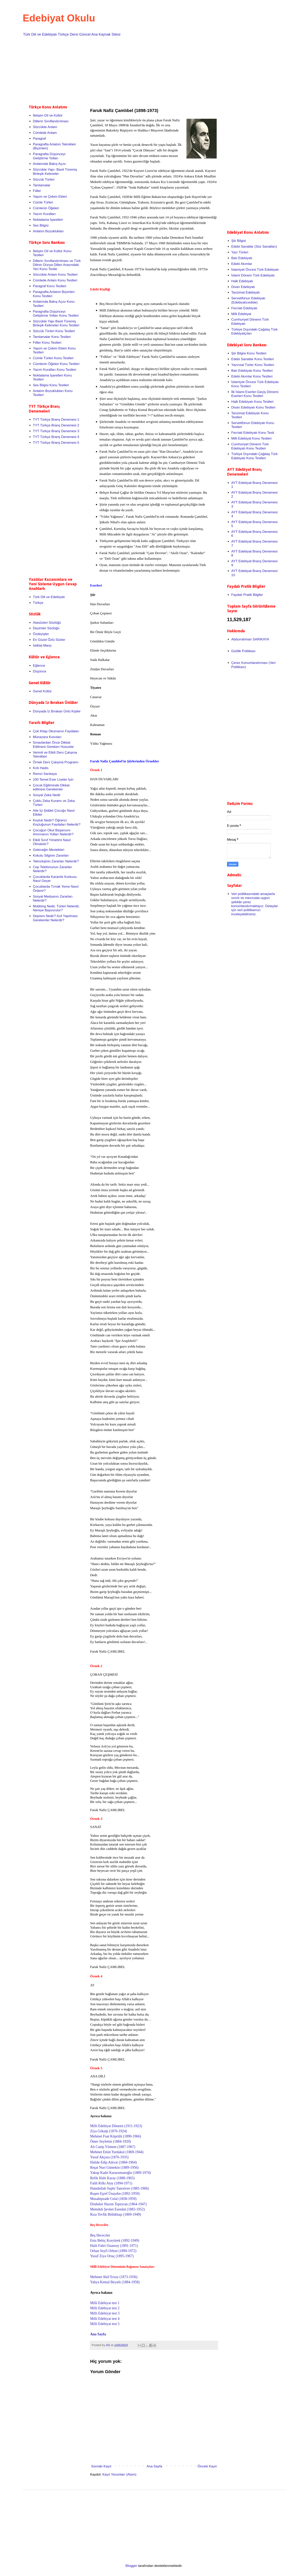 This screenshot has height=2576, width=308. What do you see at coordinates (48, 231) in the screenshot?
I see `Anlatım Bozuklukları` at bounding box center [48, 231].